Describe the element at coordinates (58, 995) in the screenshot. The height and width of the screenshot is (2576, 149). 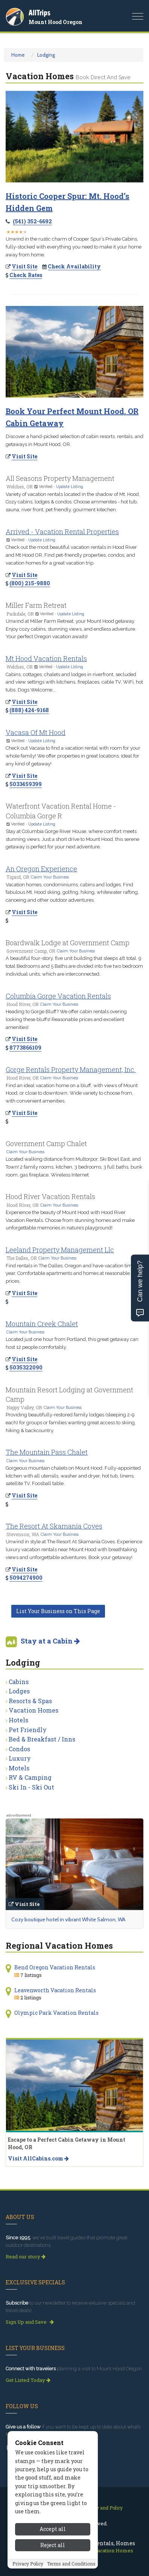
I see `Columbia Gorge Vacation Rentals` at that location.